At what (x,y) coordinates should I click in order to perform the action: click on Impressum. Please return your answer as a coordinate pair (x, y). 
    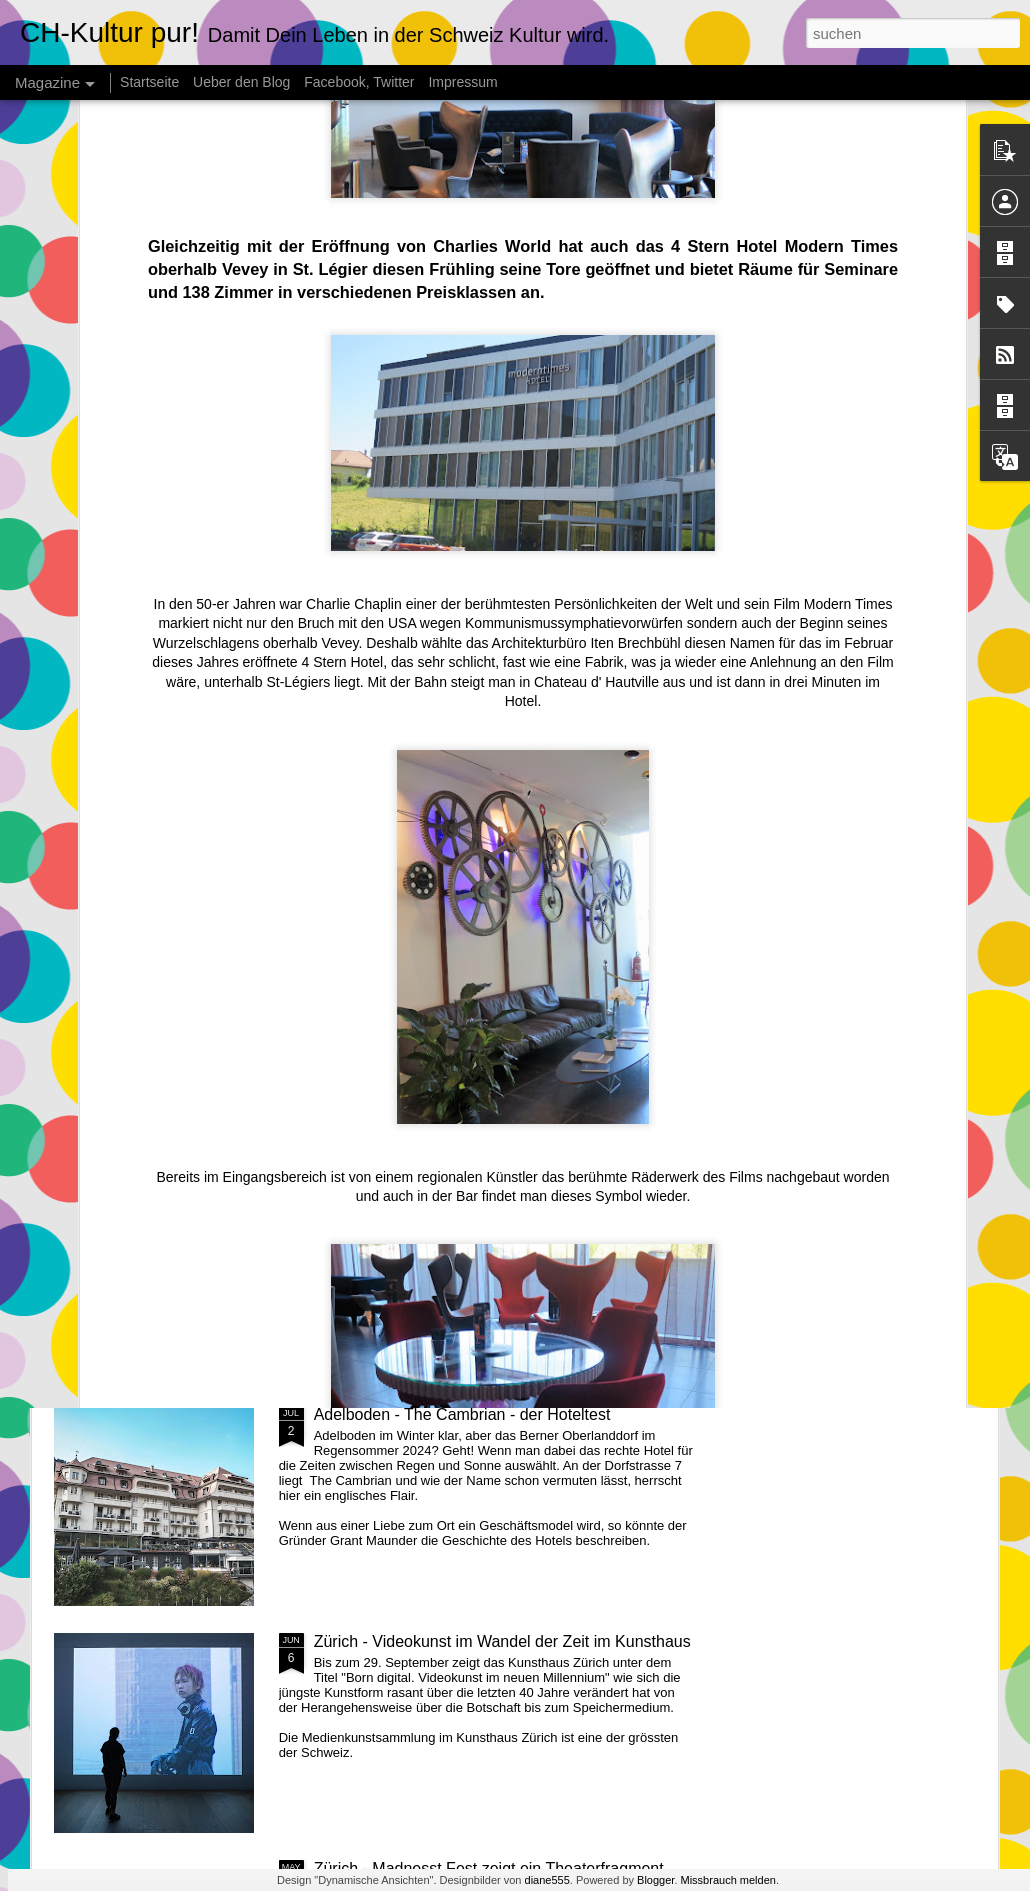
    Looking at the image, I should click on (462, 82).